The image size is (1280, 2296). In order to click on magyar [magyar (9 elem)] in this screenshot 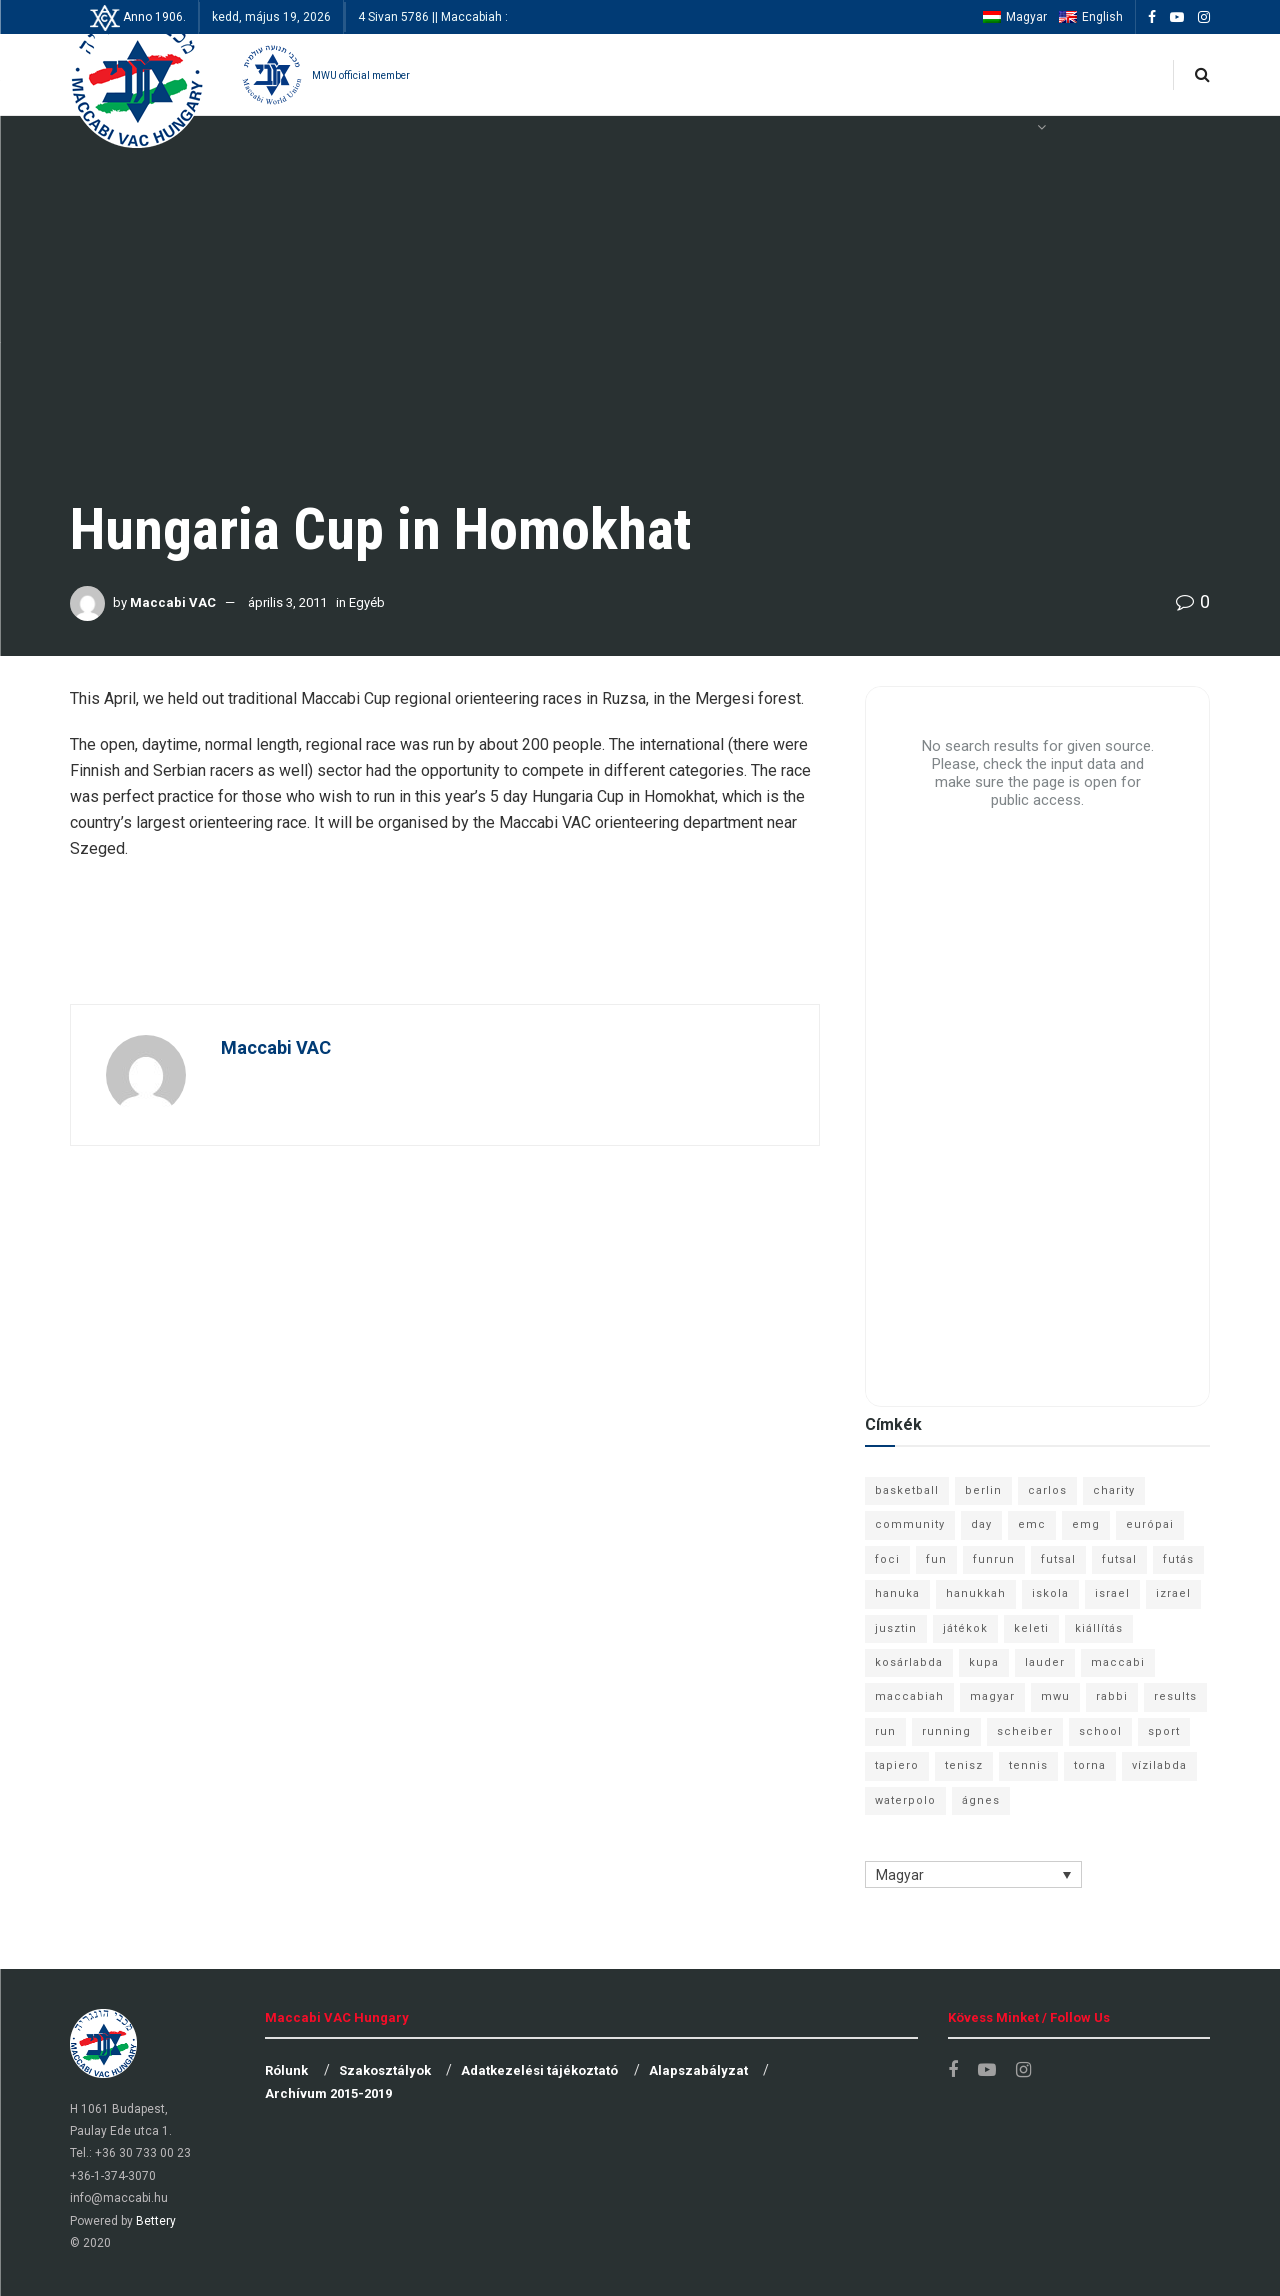, I will do `click(992, 1696)`.